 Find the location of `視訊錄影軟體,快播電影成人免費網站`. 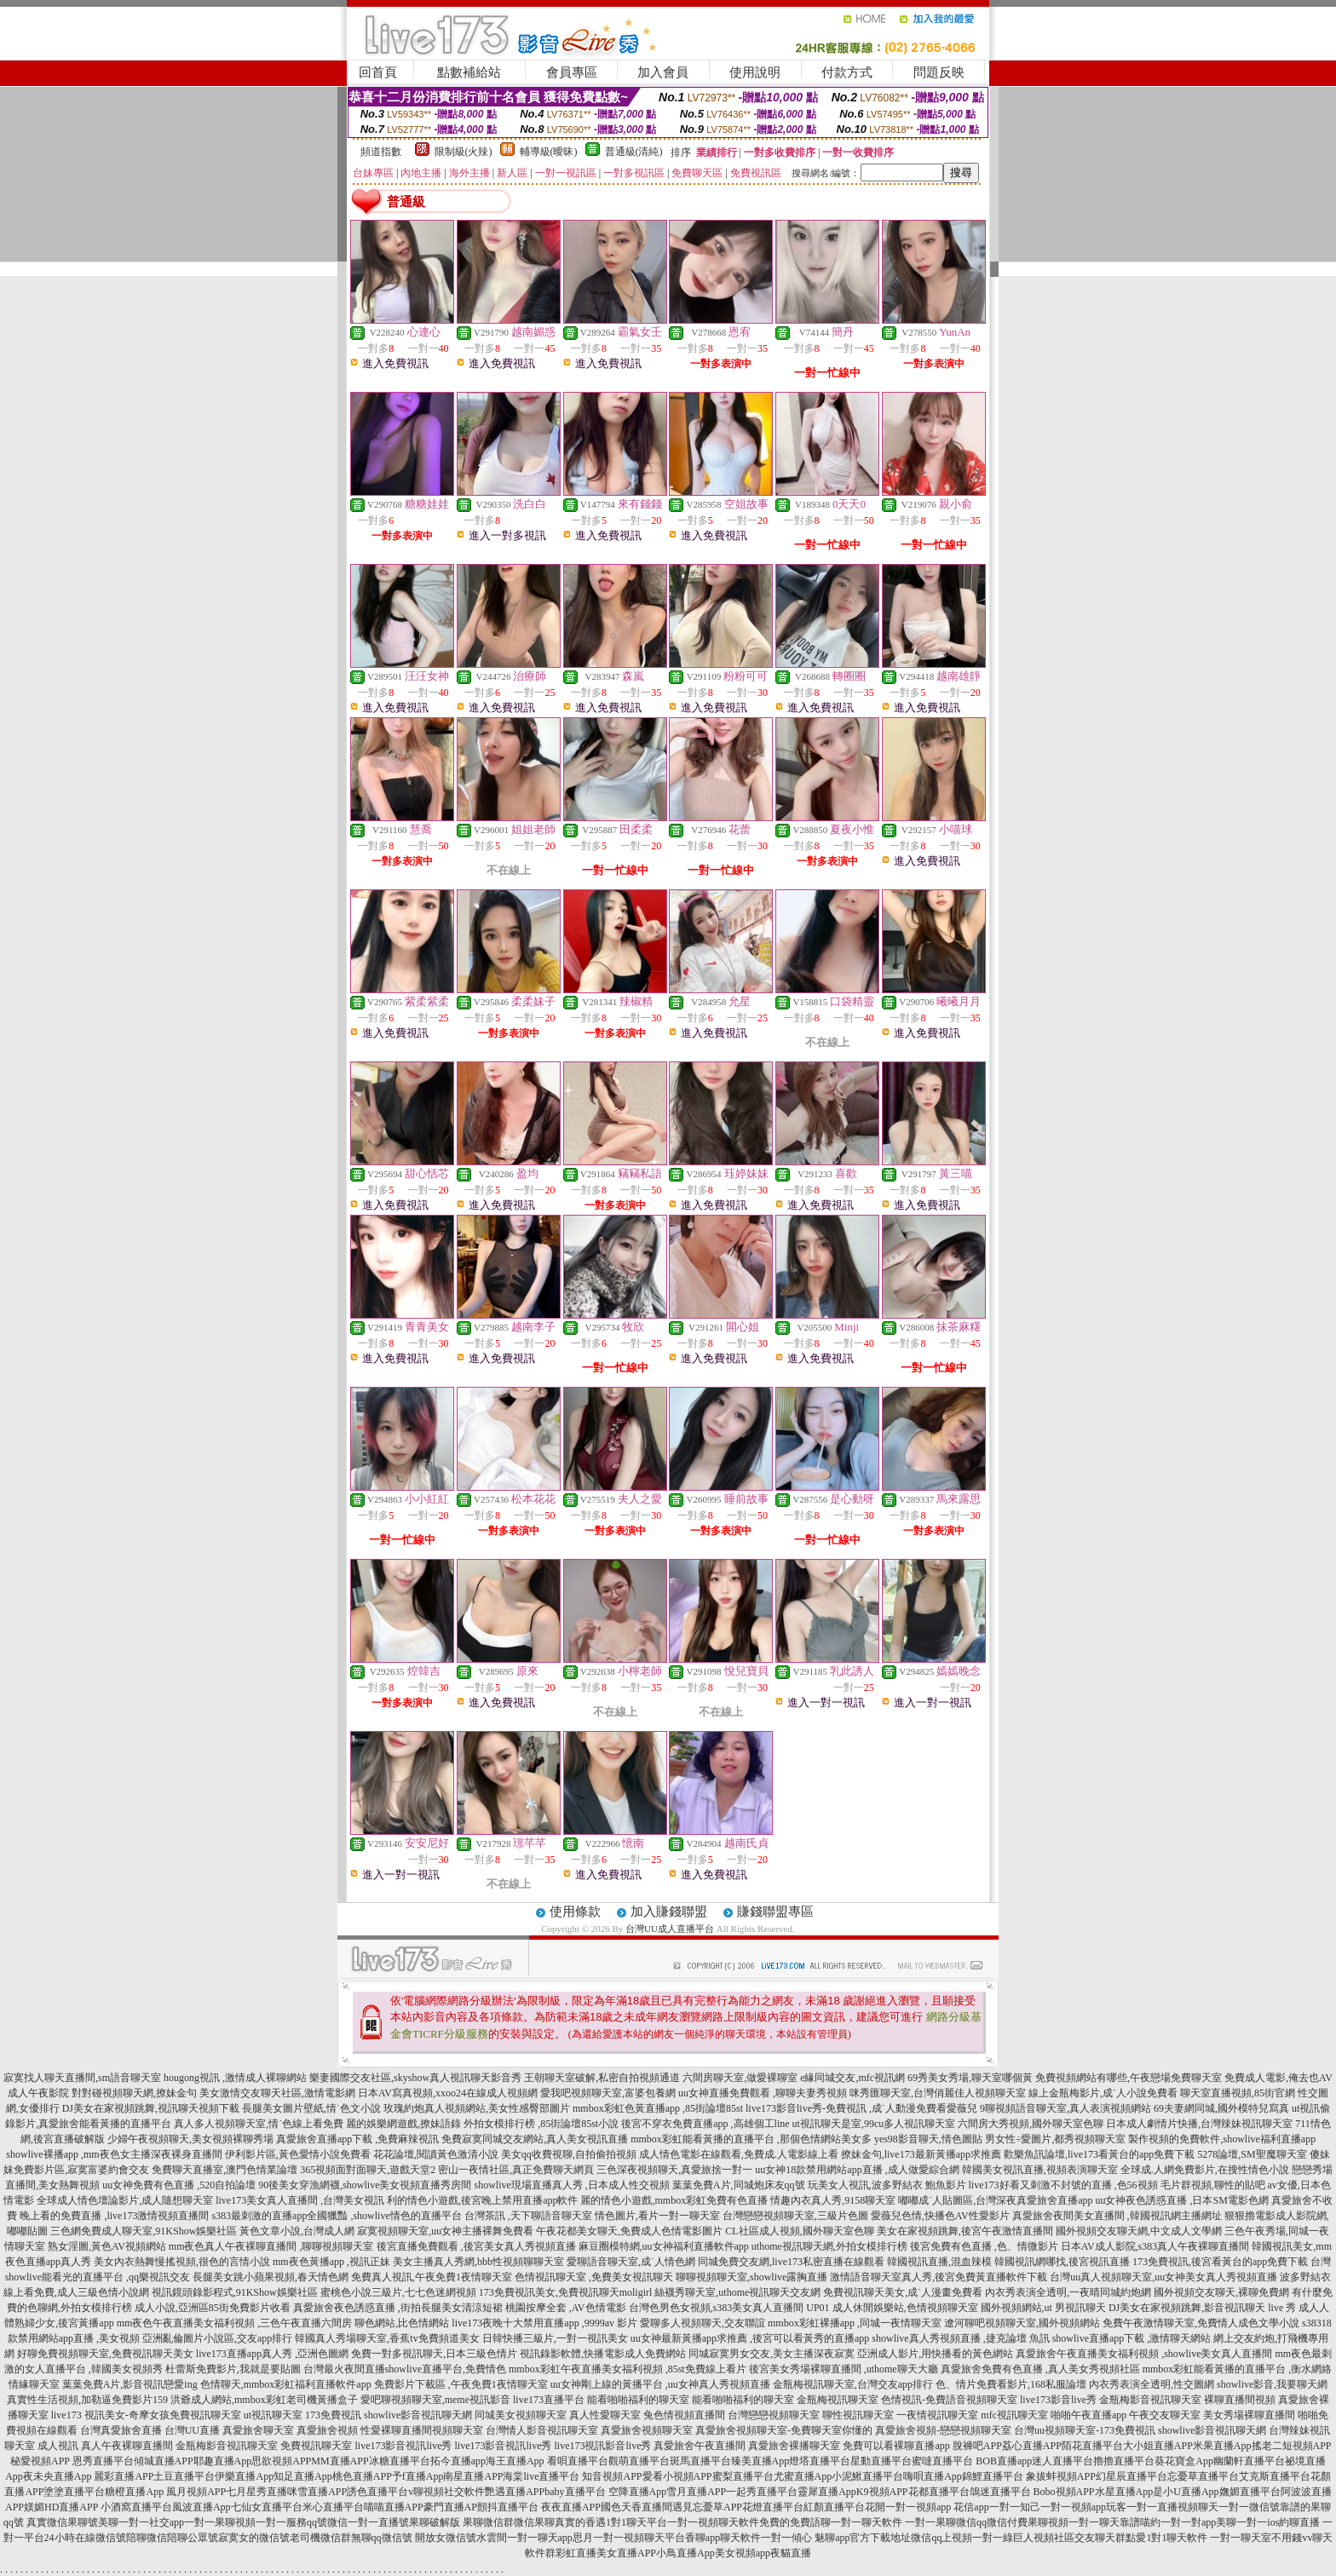

視訊錄影軟體,快播電影成人免費網站 is located at coordinates (603, 2354).